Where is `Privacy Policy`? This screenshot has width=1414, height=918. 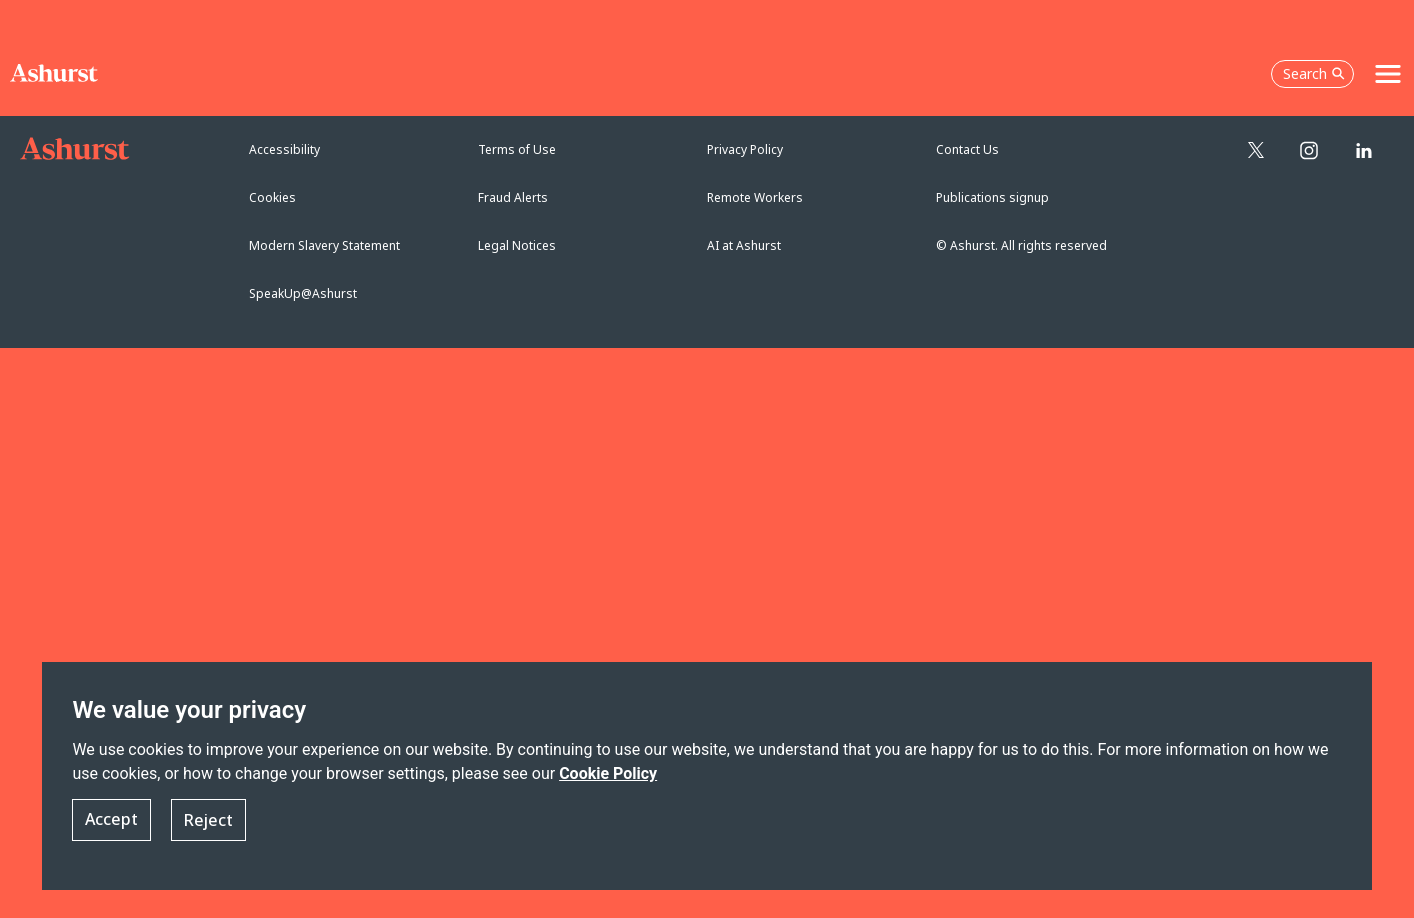
Privacy Policy is located at coordinates (745, 149).